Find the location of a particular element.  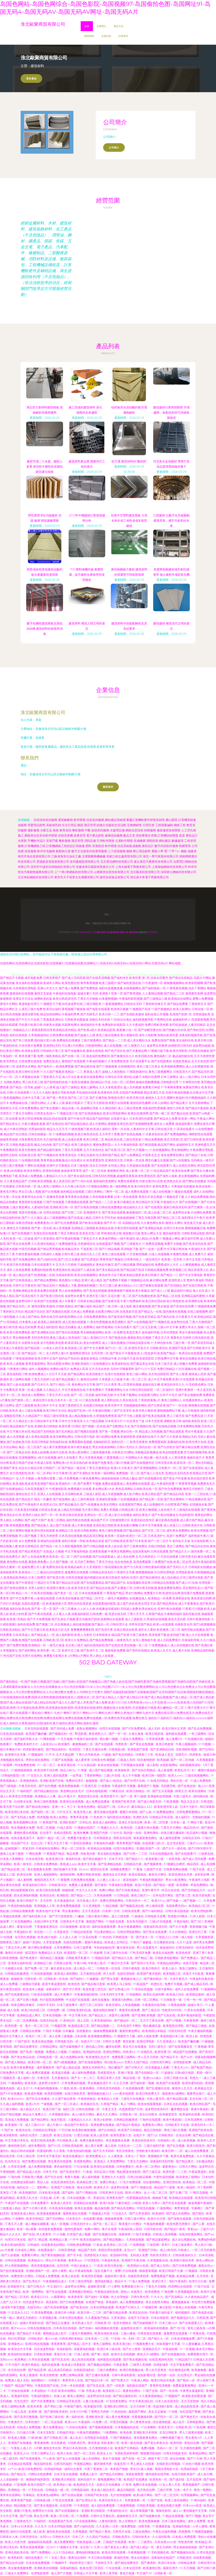

成人亚洲在线观看 is located at coordinates (37, 1436).